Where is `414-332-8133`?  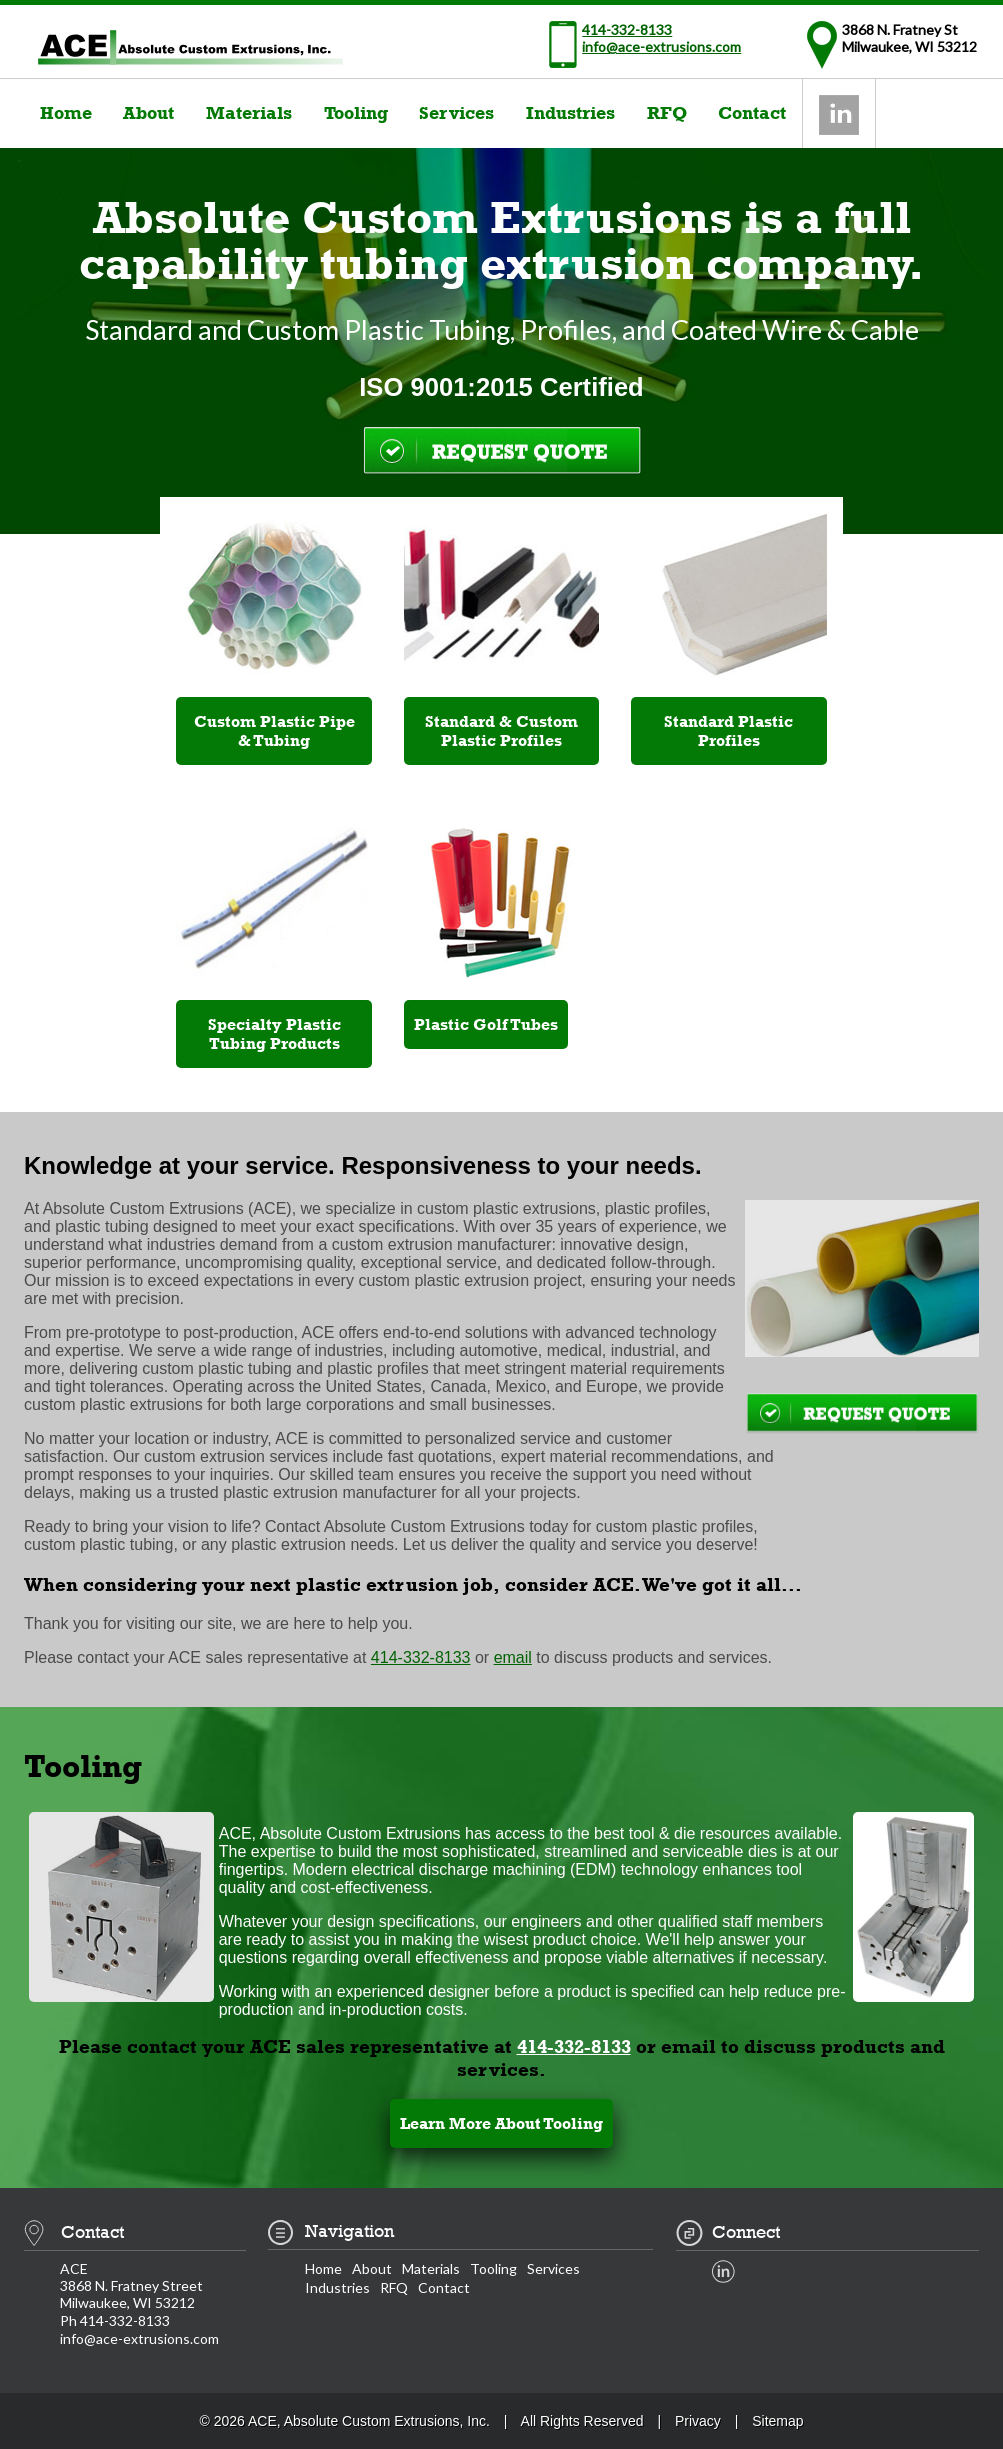
414-332-8133 is located at coordinates (627, 29).